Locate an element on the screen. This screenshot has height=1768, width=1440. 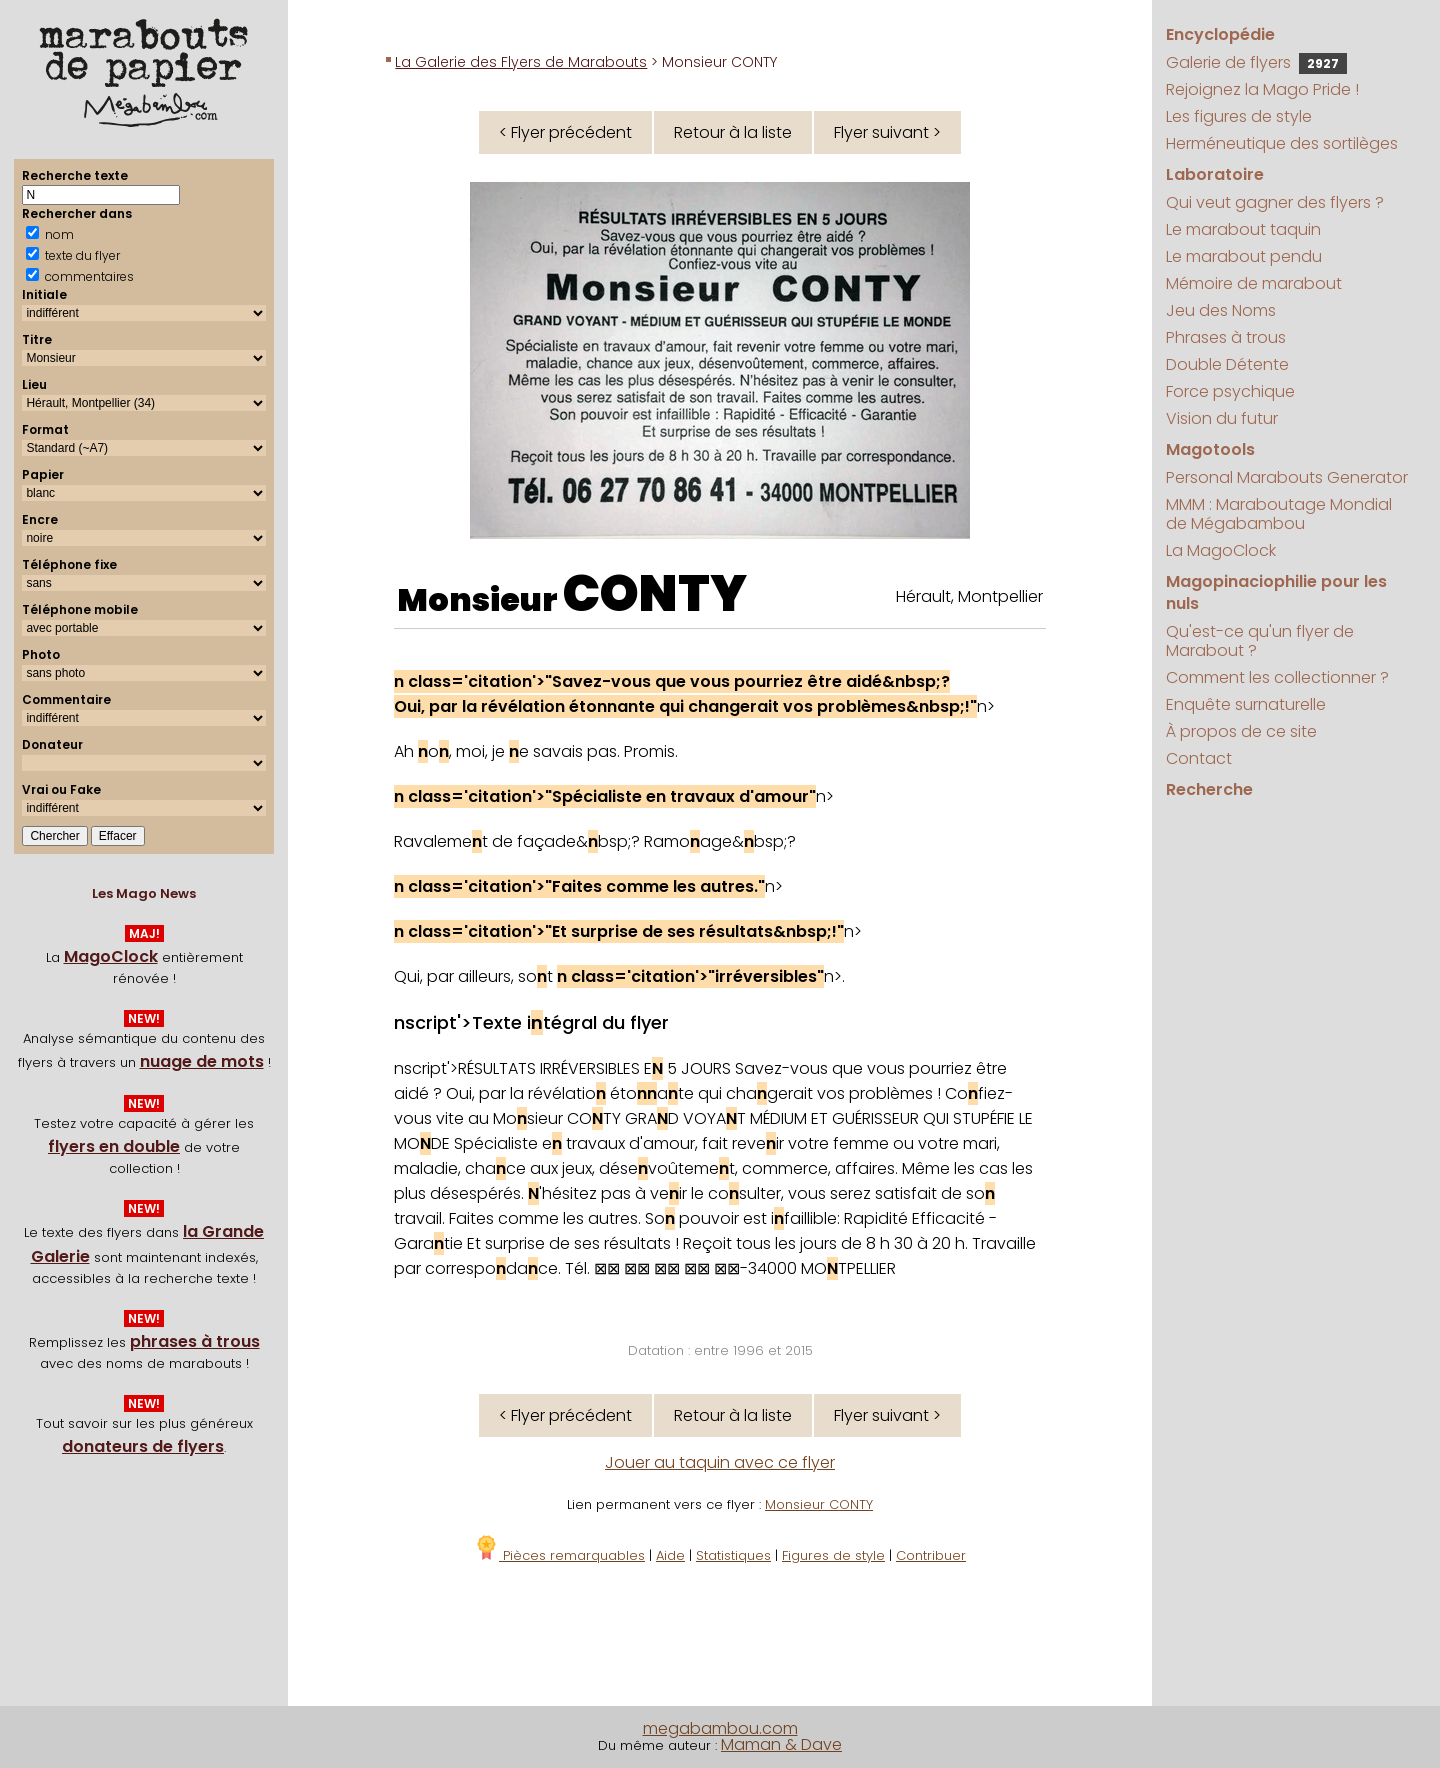
Contact is located at coordinates (1199, 758).